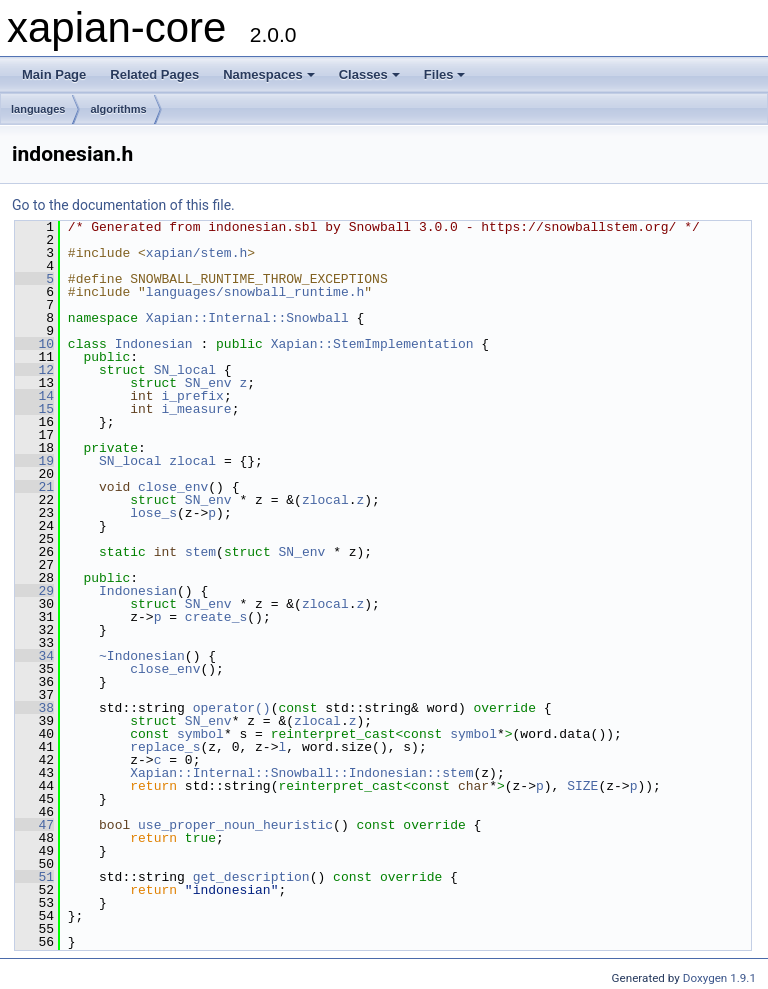  Describe the element at coordinates (582, 786) in the screenshot. I see `SIZE` at that location.